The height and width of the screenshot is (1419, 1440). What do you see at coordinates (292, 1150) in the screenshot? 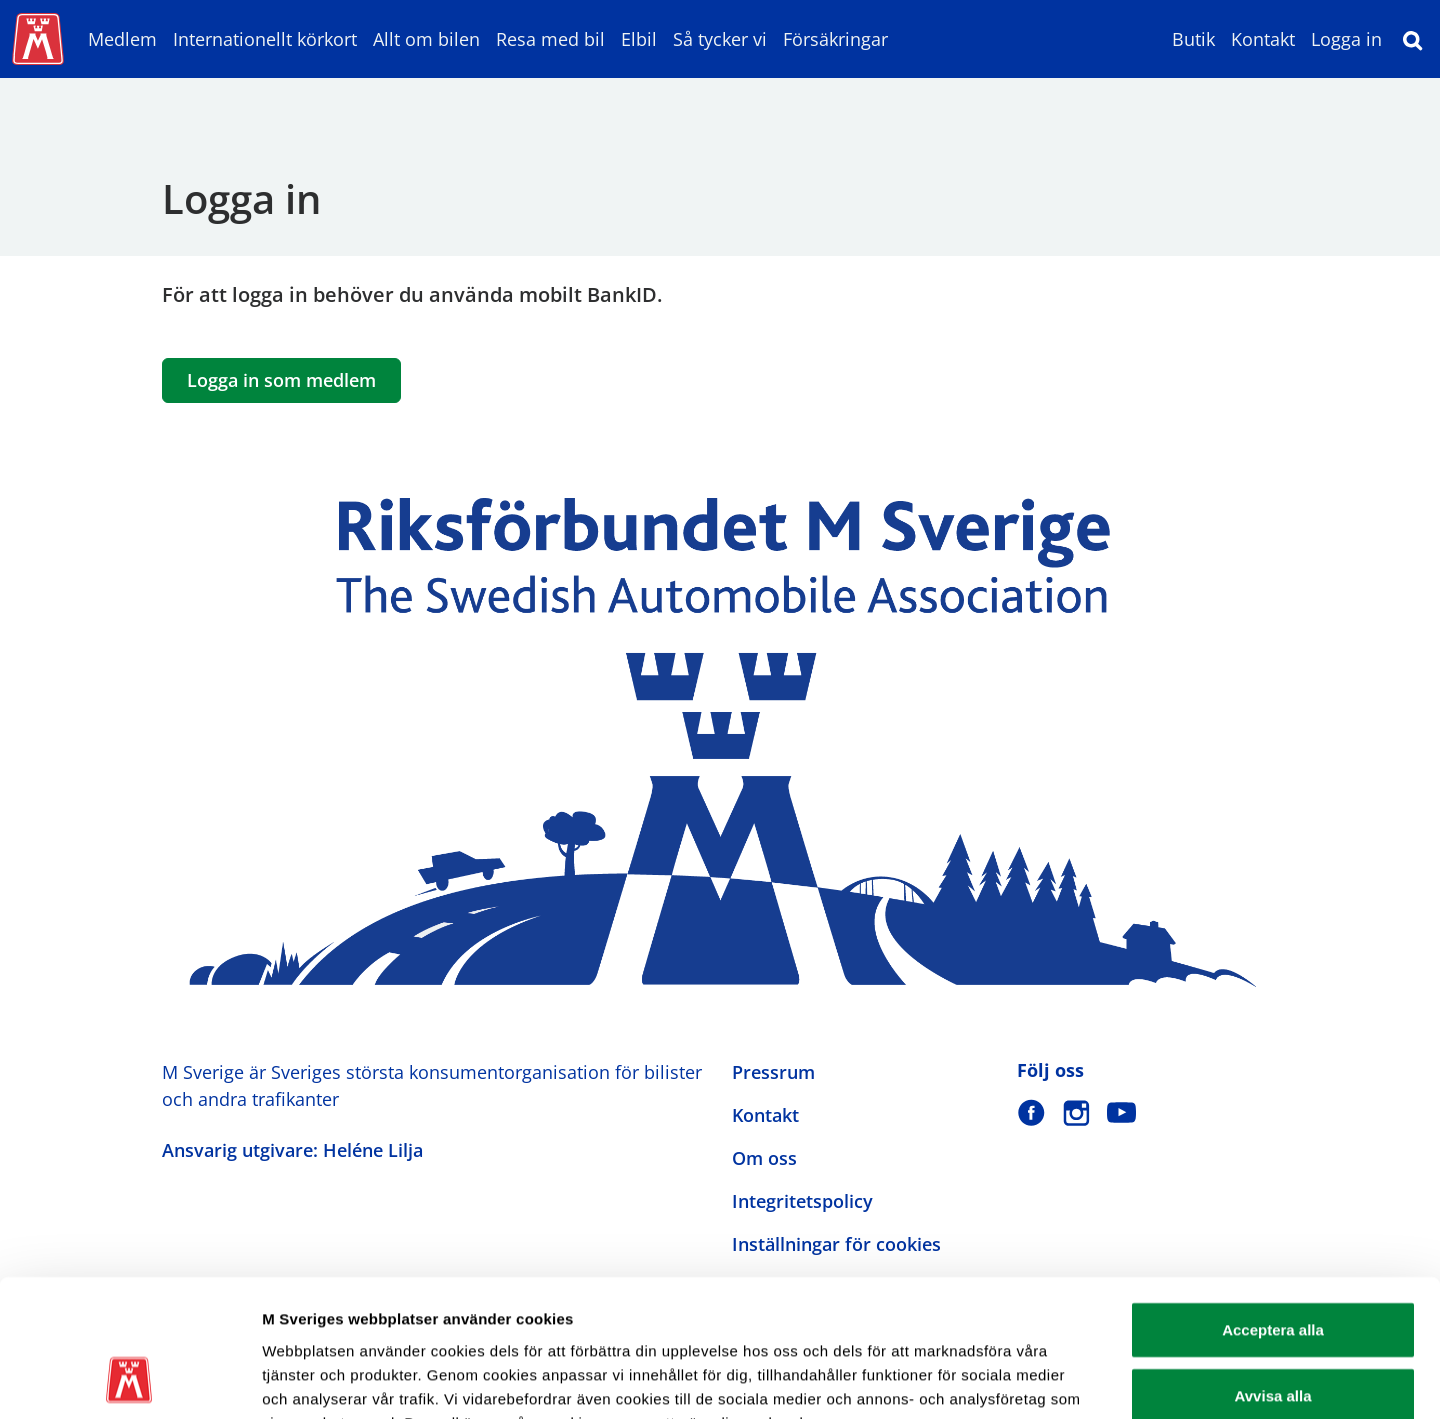
I see `Ansvarig utgivare: Heléne Lilja` at bounding box center [292, 1150].